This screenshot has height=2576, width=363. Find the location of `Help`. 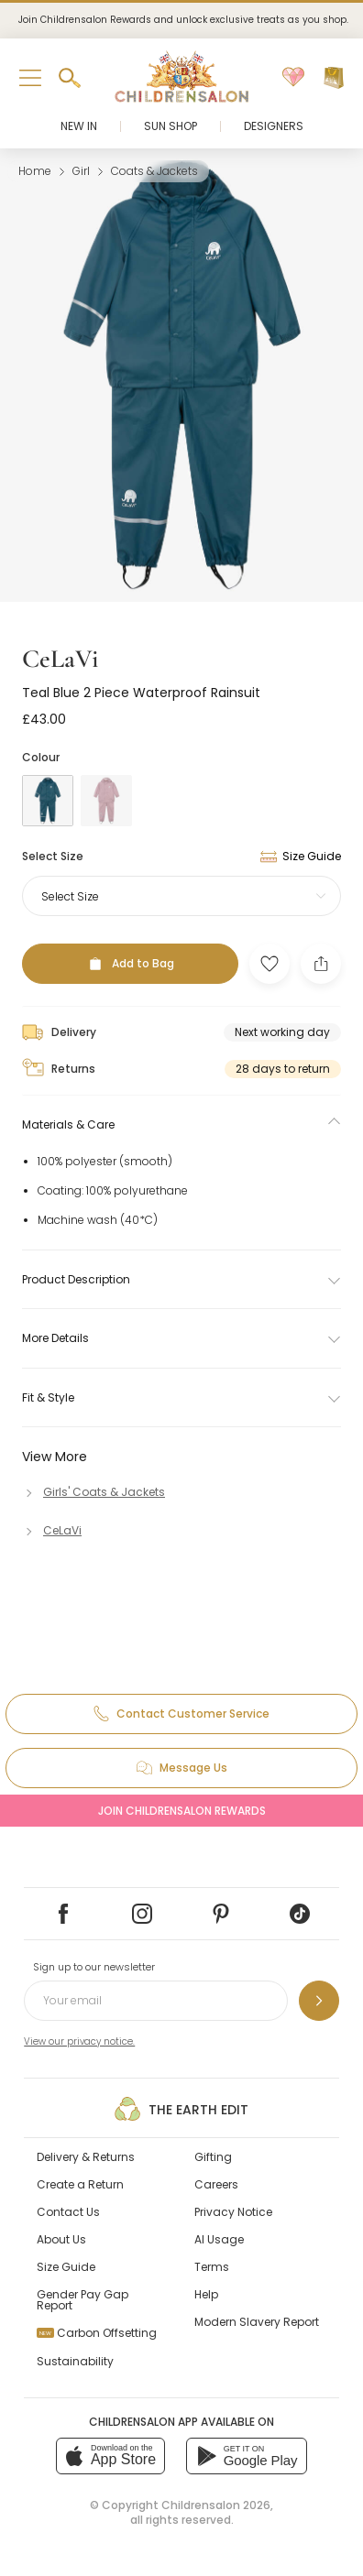

Help is located at coordinates (206, 2294).